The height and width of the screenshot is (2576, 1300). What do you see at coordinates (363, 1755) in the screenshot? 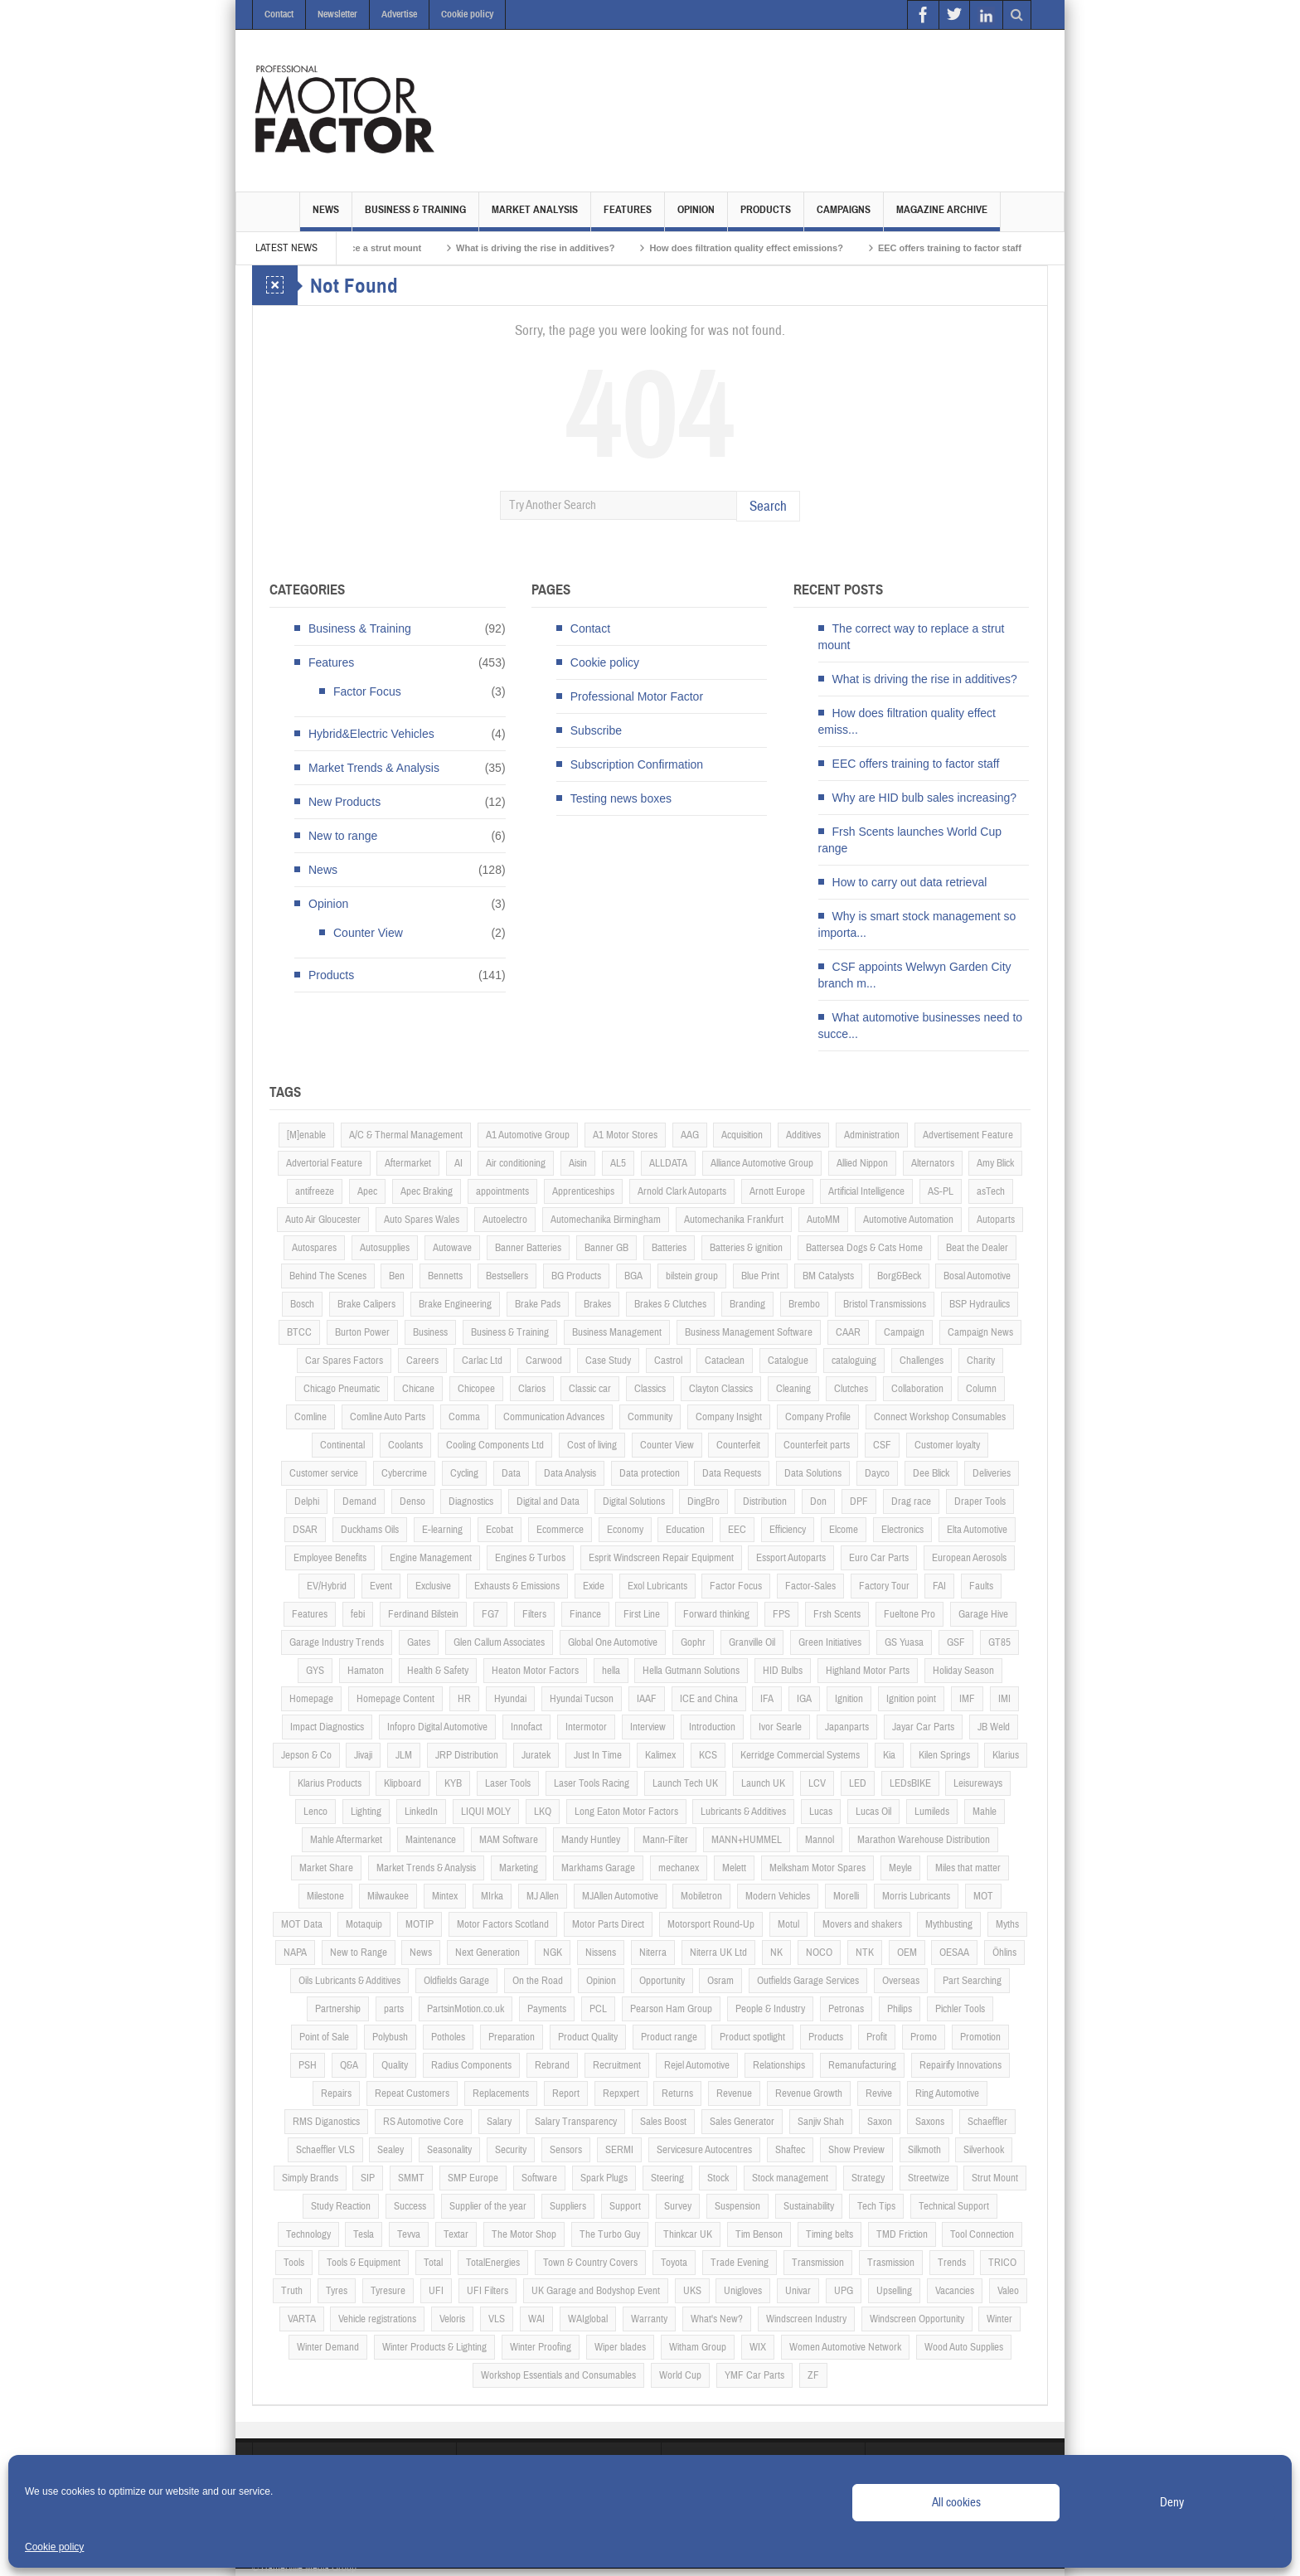
I see `Jivaji` at bounding box center [363, 1755].